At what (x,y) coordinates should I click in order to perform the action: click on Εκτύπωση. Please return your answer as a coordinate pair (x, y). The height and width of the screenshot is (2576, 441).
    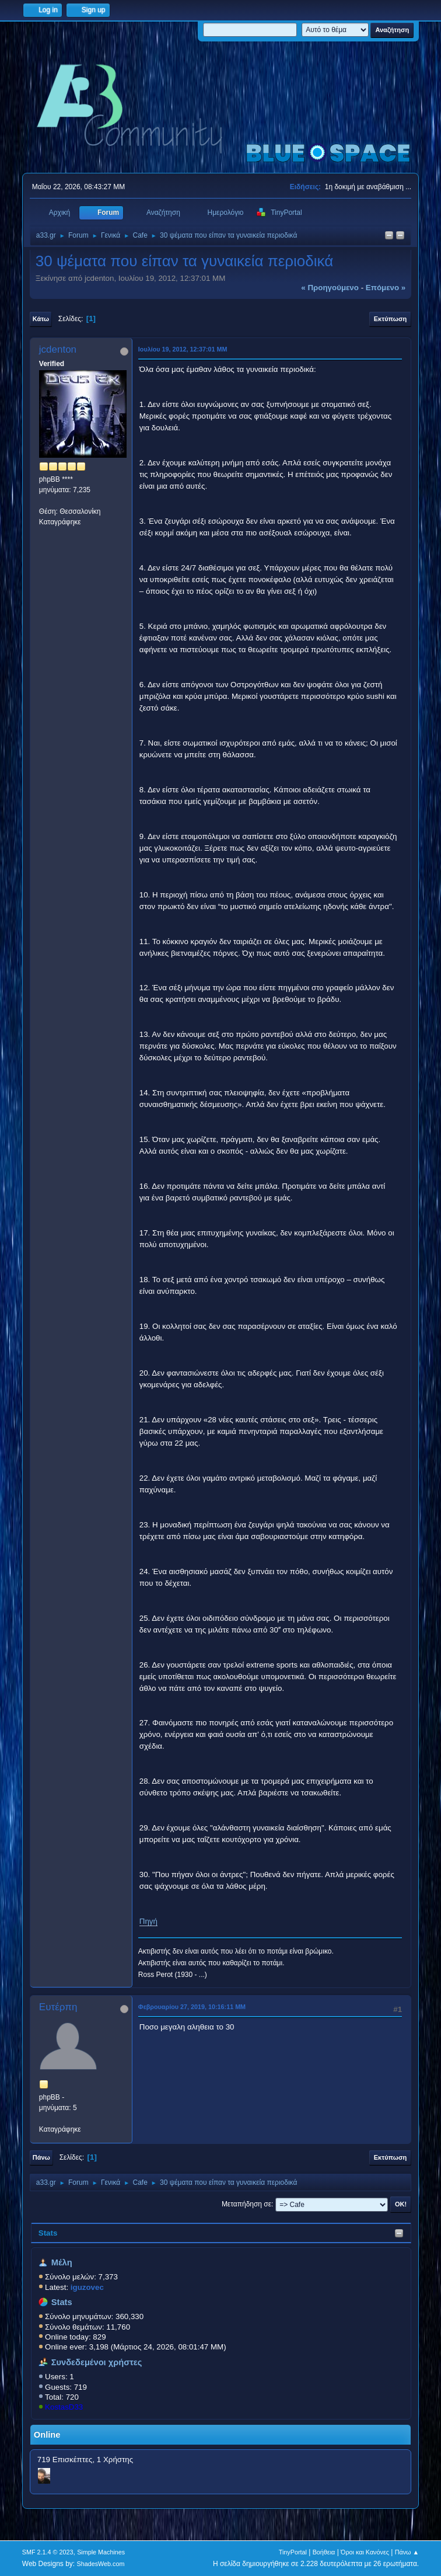
    Looking at the image, I should click on (390, 318).